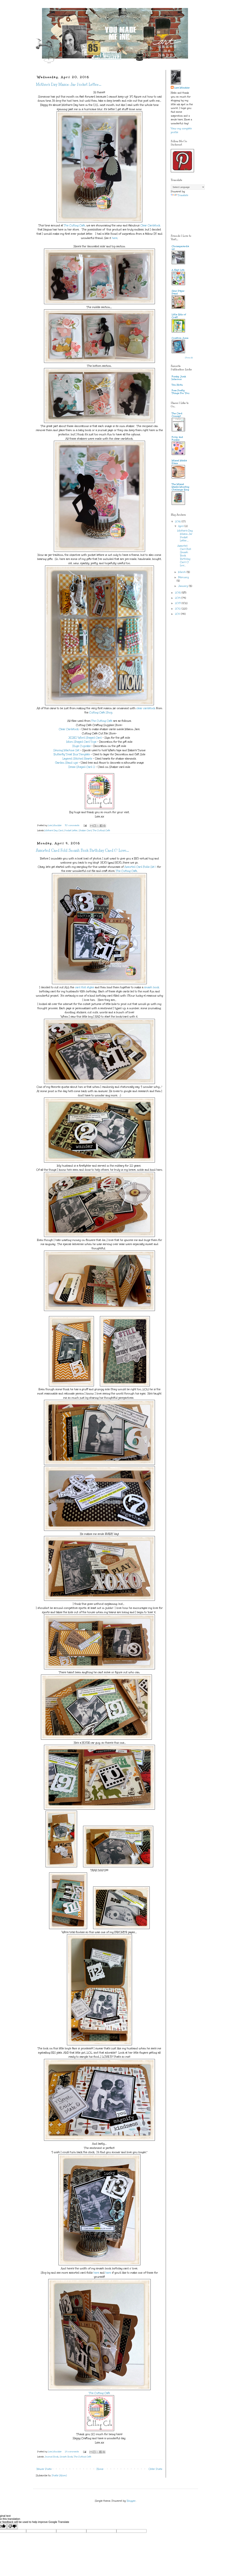 The height and width of the screenshot is (2576, 231). What do you see at coordinates (140, 867) in the screenshot?
I see `Assorted Card Folds Set 1` at bounding box center [140, 867].